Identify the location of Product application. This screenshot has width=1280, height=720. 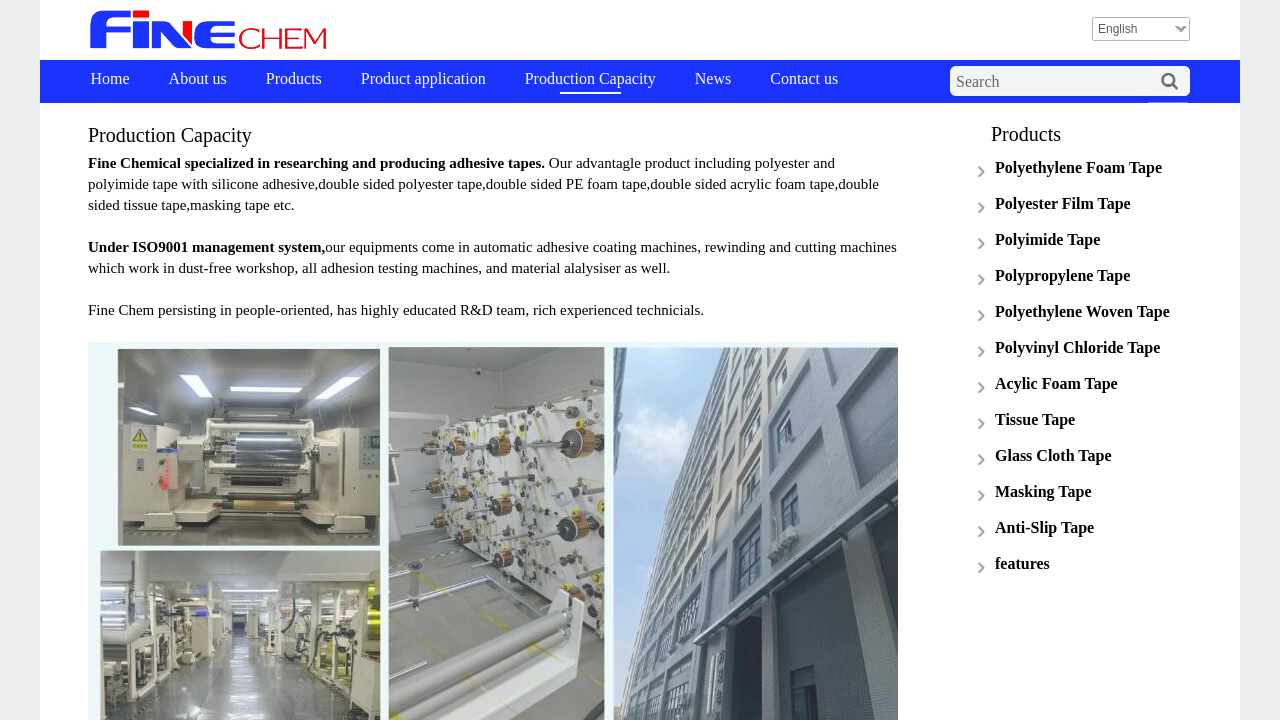
(423, 78).